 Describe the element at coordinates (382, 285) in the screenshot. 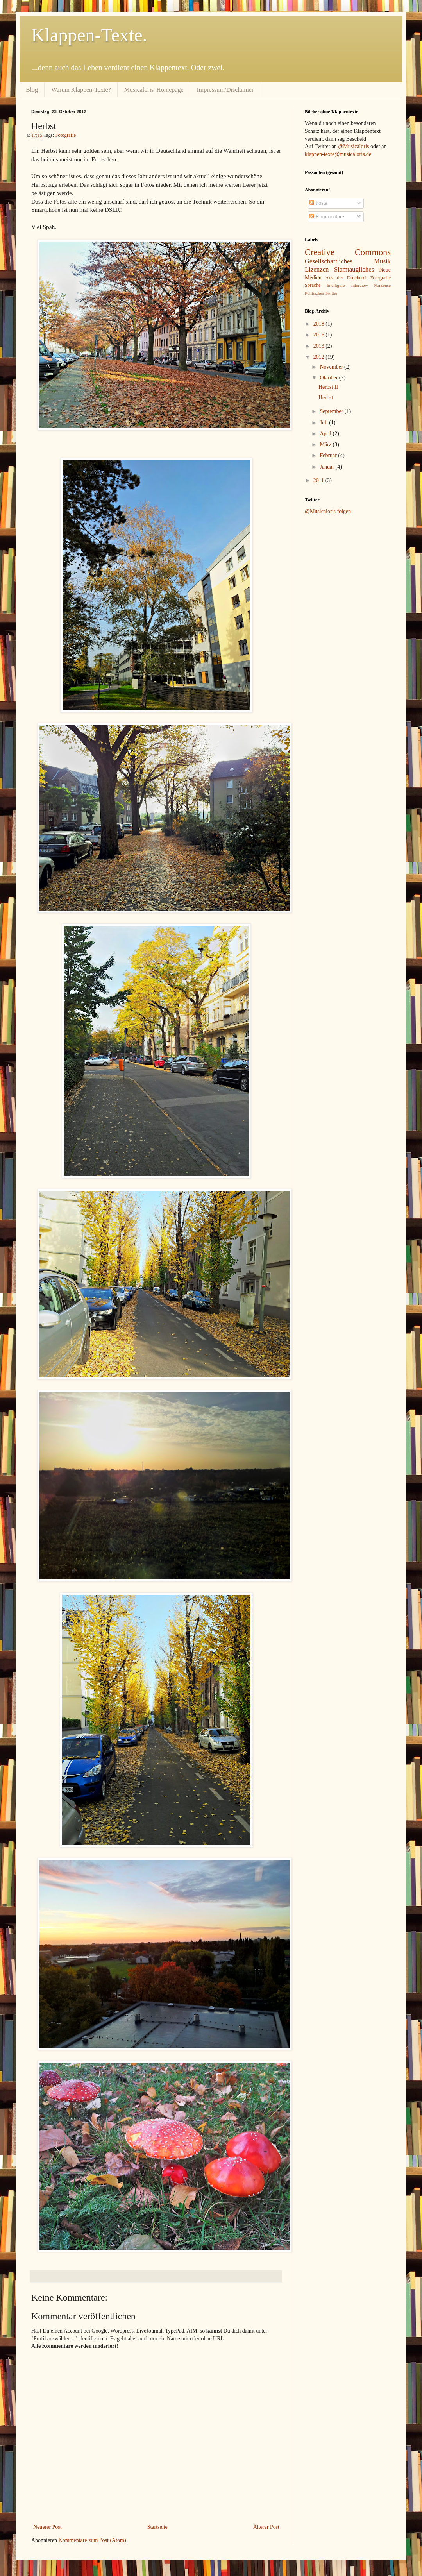

I see `Nonsense` at that location.